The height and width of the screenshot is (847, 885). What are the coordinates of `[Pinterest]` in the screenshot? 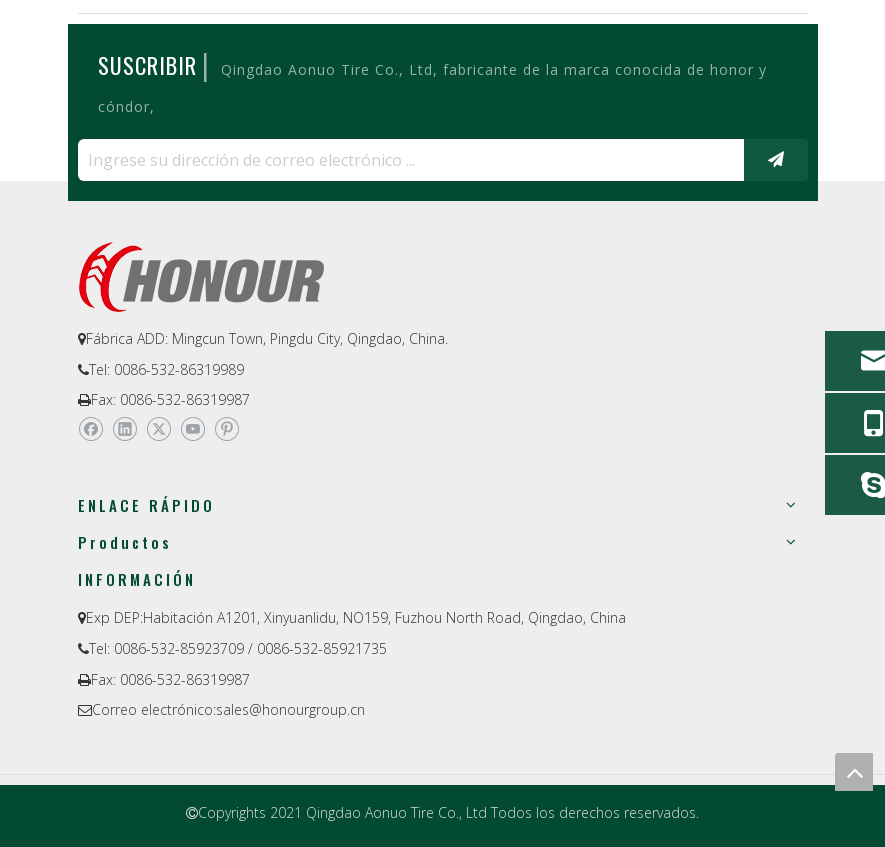 It's located at (226, 429).